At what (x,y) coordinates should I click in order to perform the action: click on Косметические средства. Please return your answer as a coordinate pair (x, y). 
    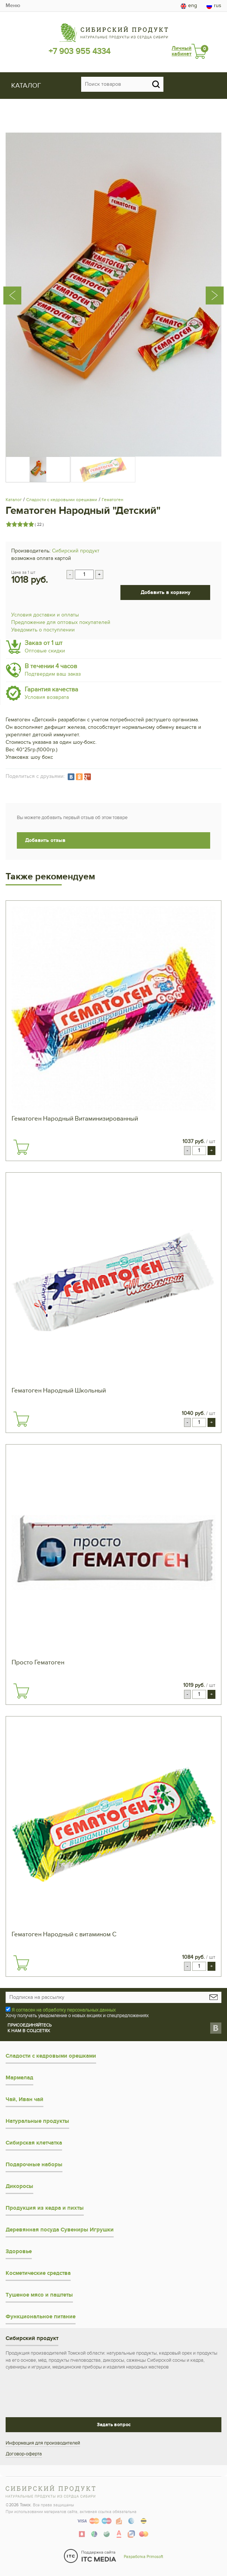
    Looking at the image, I should click on (38, 2273).